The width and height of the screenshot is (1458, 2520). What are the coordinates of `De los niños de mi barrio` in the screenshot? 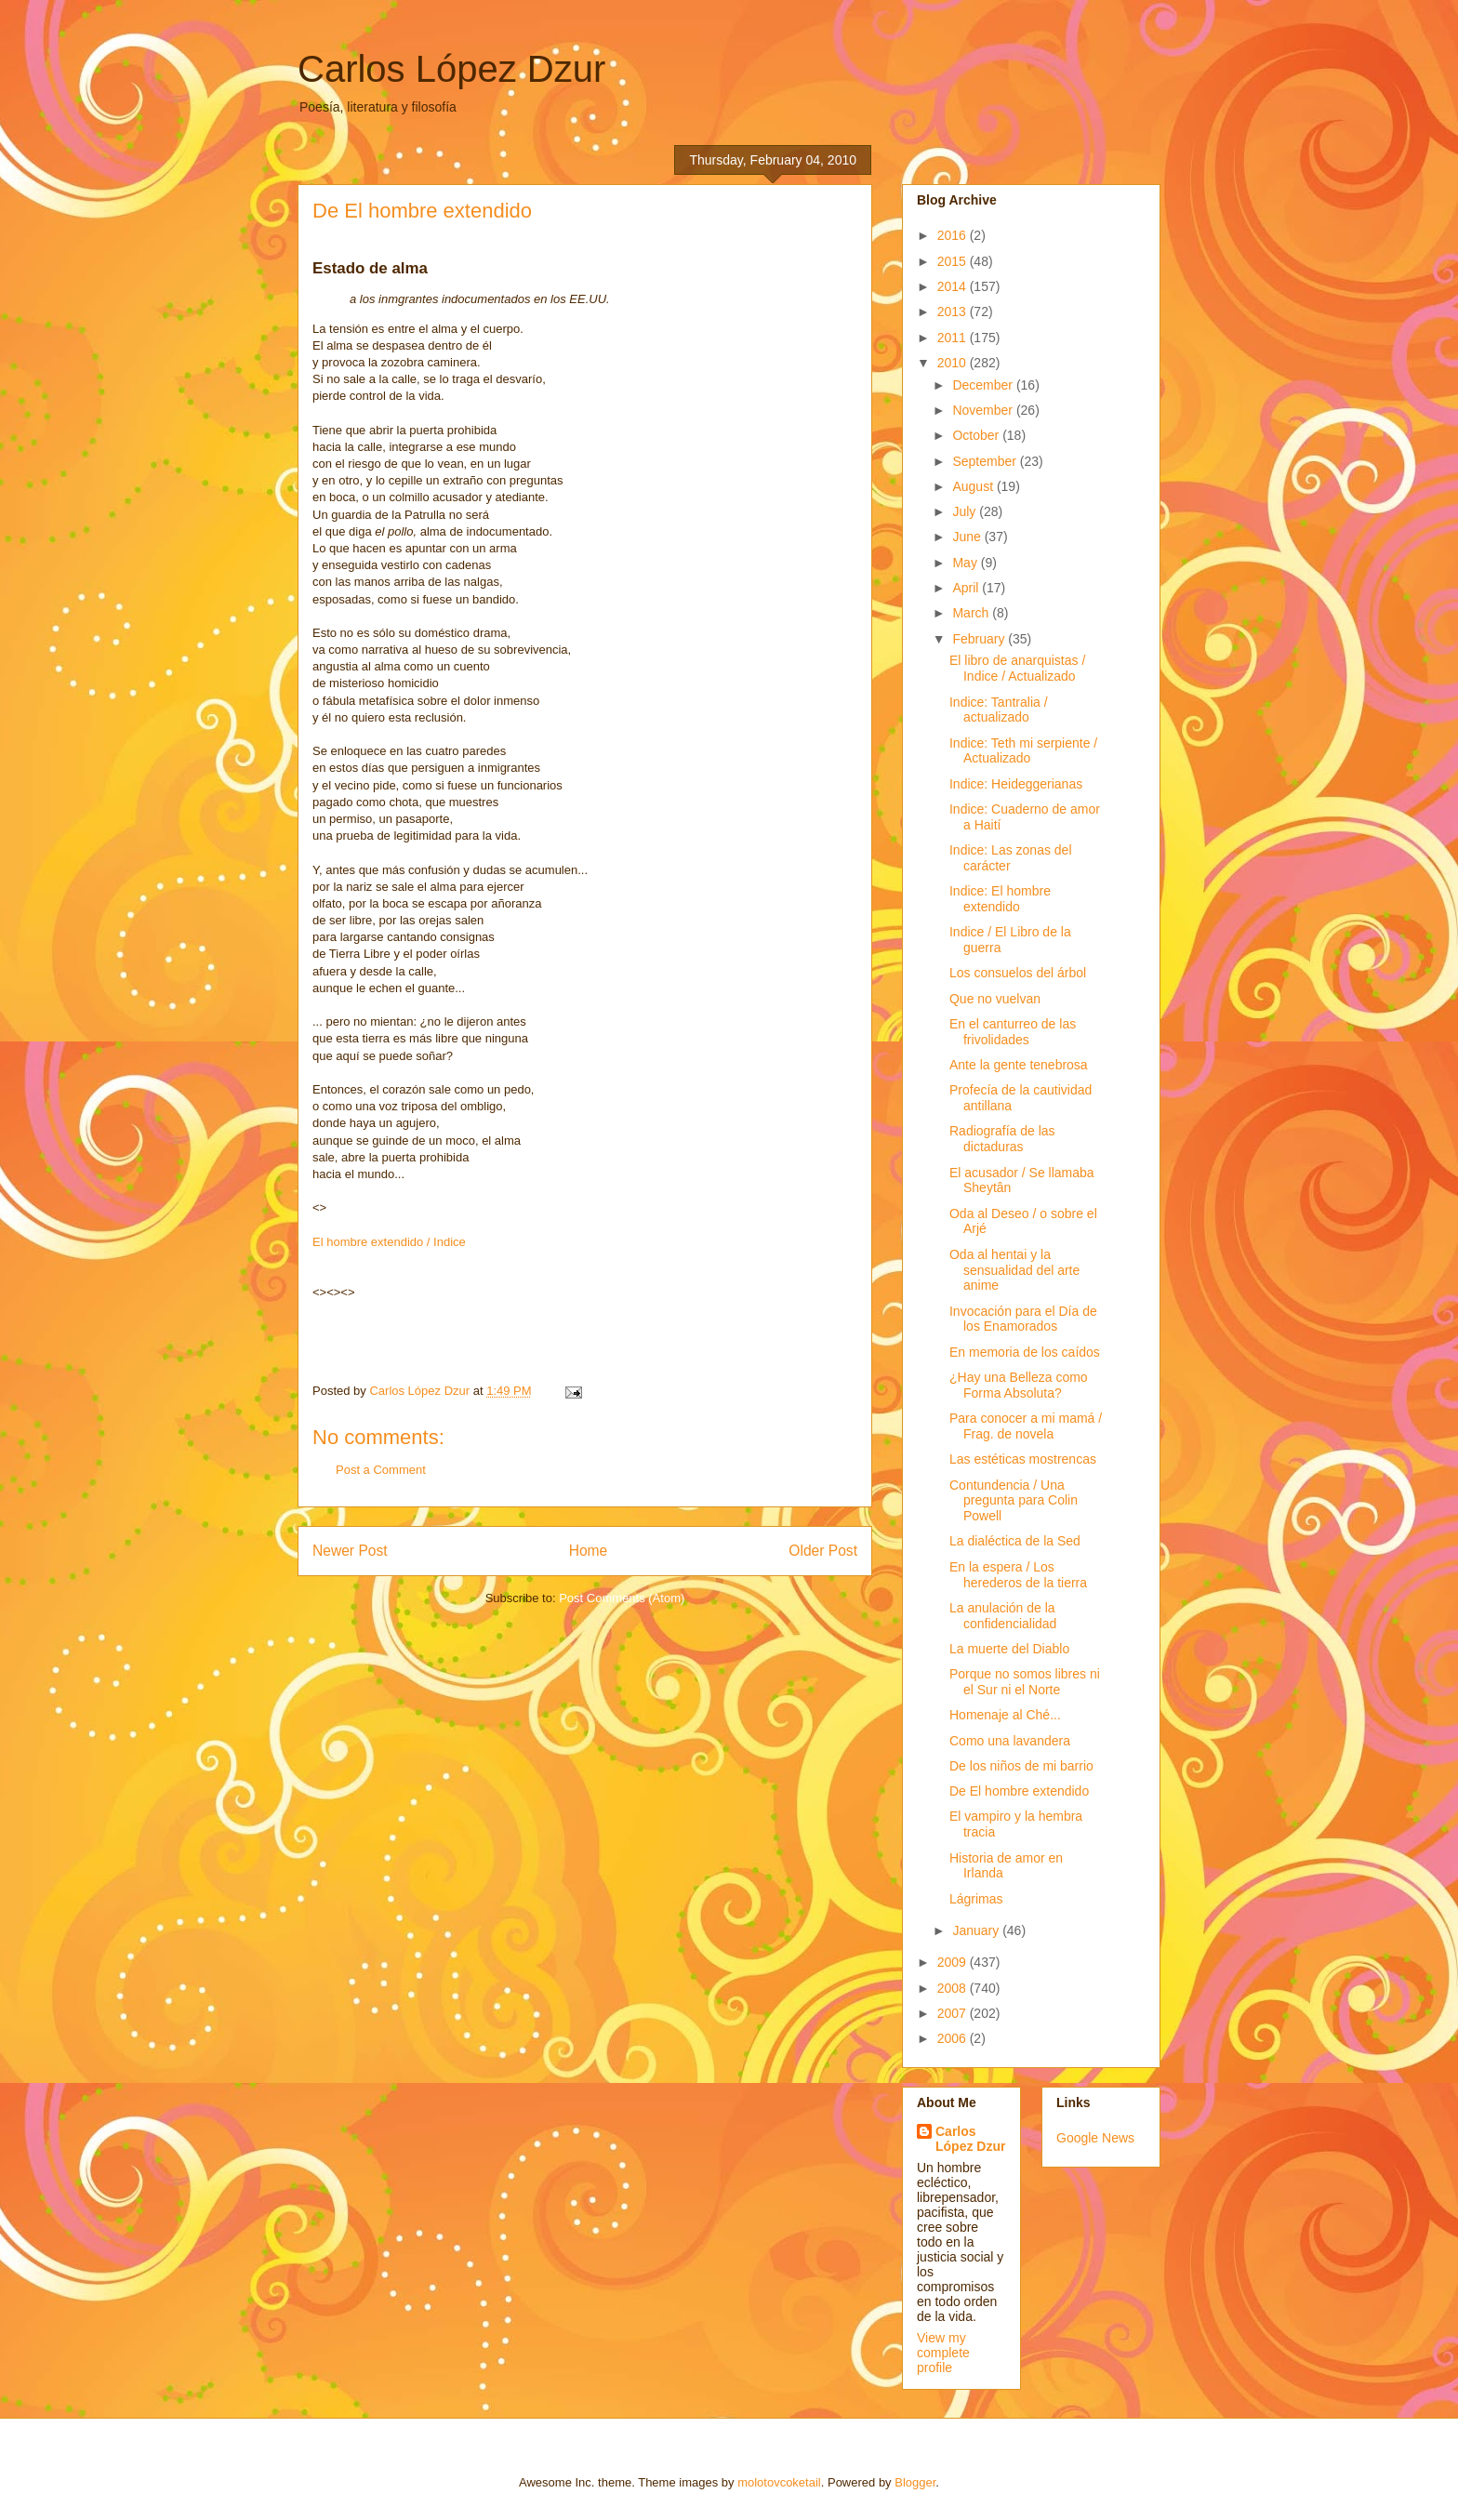 It's located at (1021, 1765).